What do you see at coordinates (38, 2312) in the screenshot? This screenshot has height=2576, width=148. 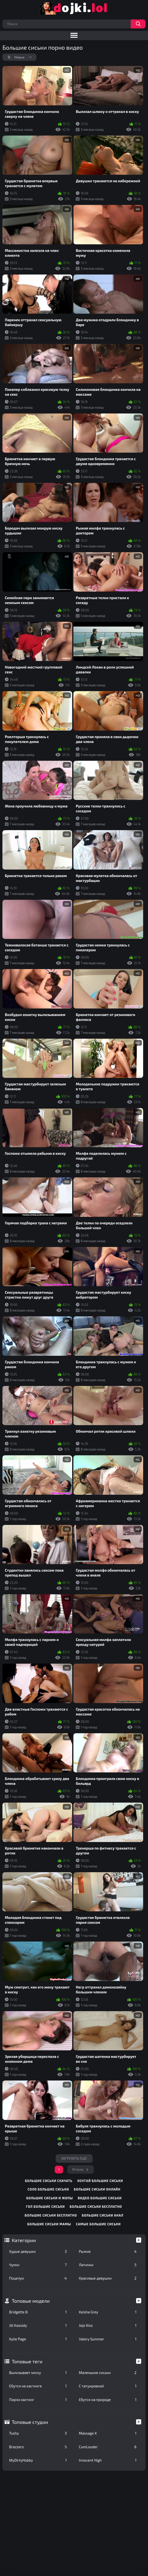 I see `Bridgette B` at bounding box center [38, 2312].